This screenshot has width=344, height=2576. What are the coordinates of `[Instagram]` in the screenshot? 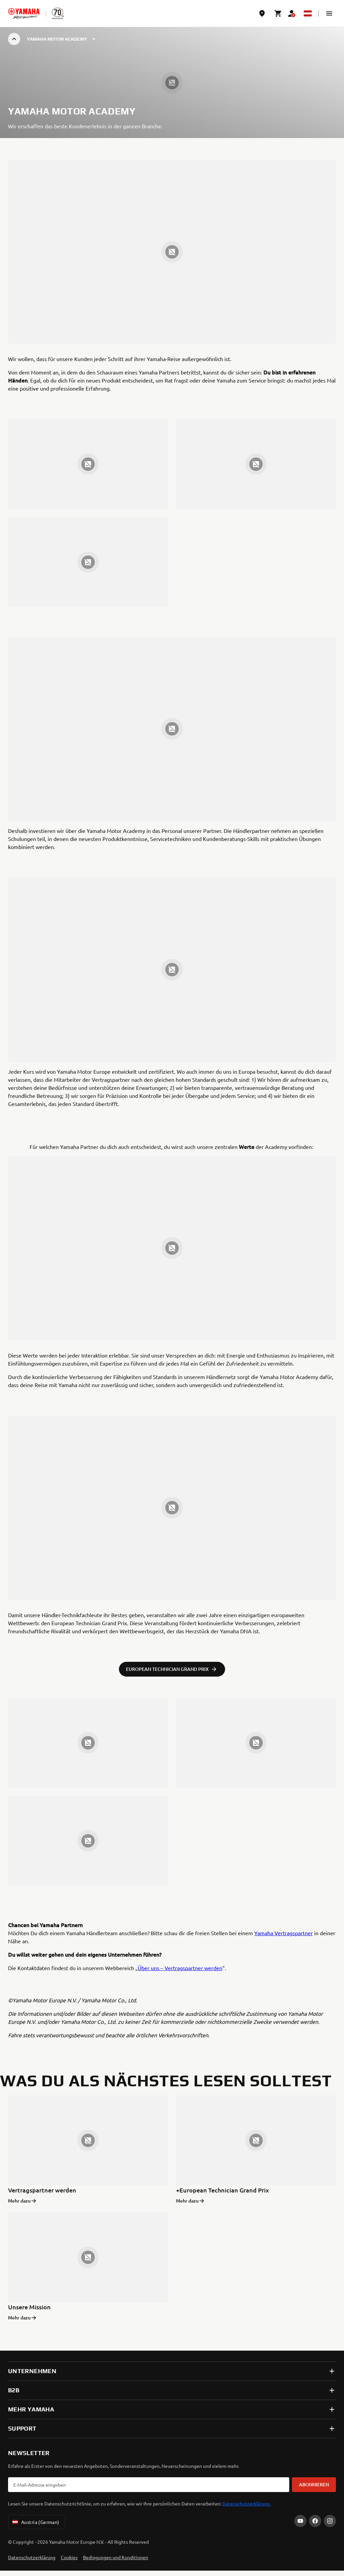 It's located at (330, 2521).